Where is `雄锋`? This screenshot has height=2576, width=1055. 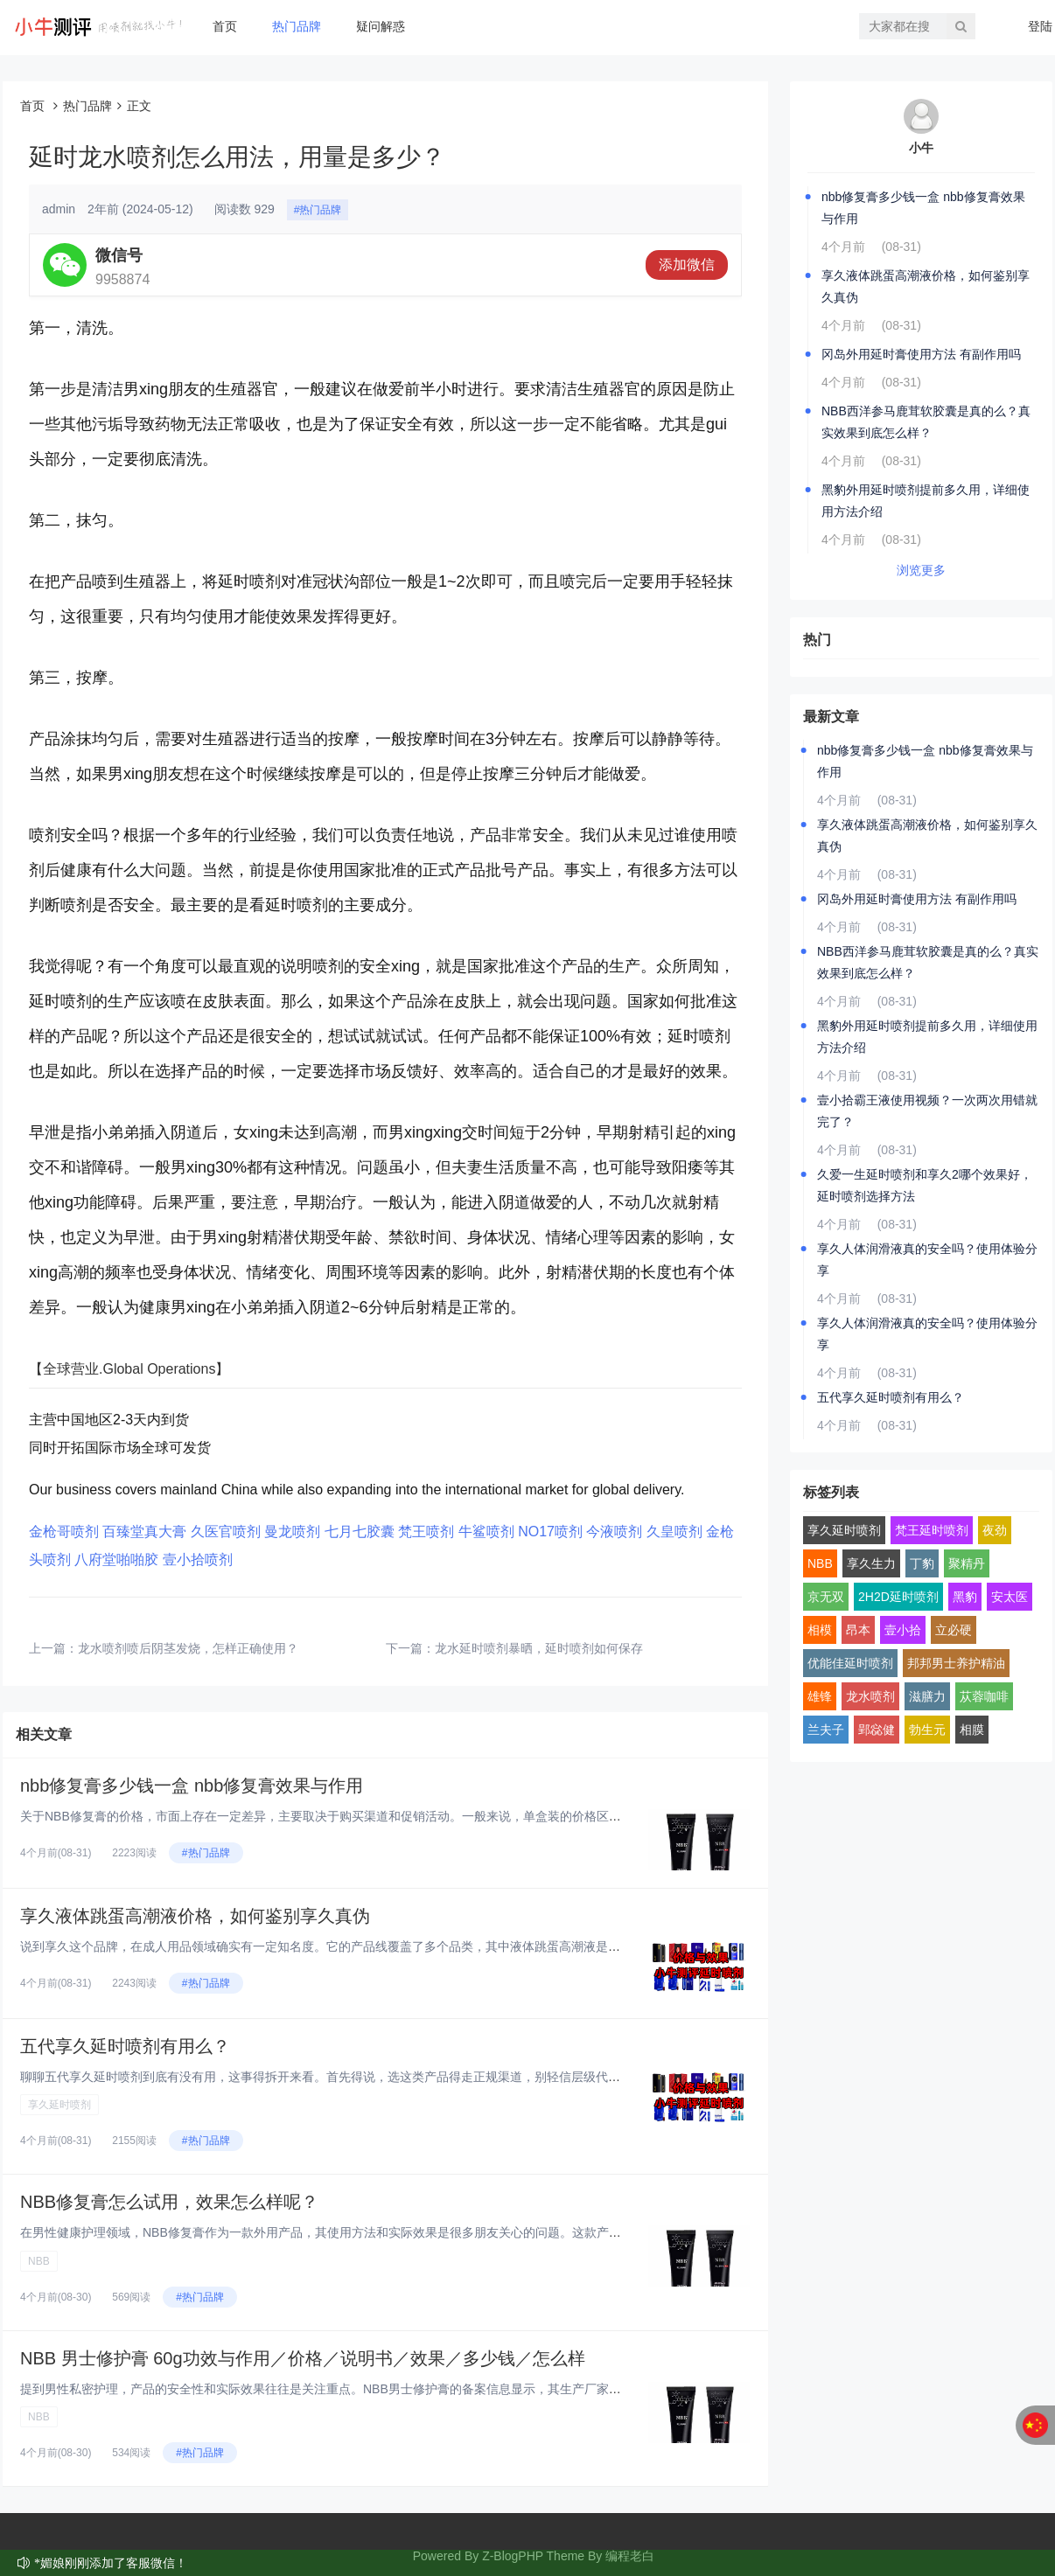 雄锋 is located at coordinates (819, 1696).